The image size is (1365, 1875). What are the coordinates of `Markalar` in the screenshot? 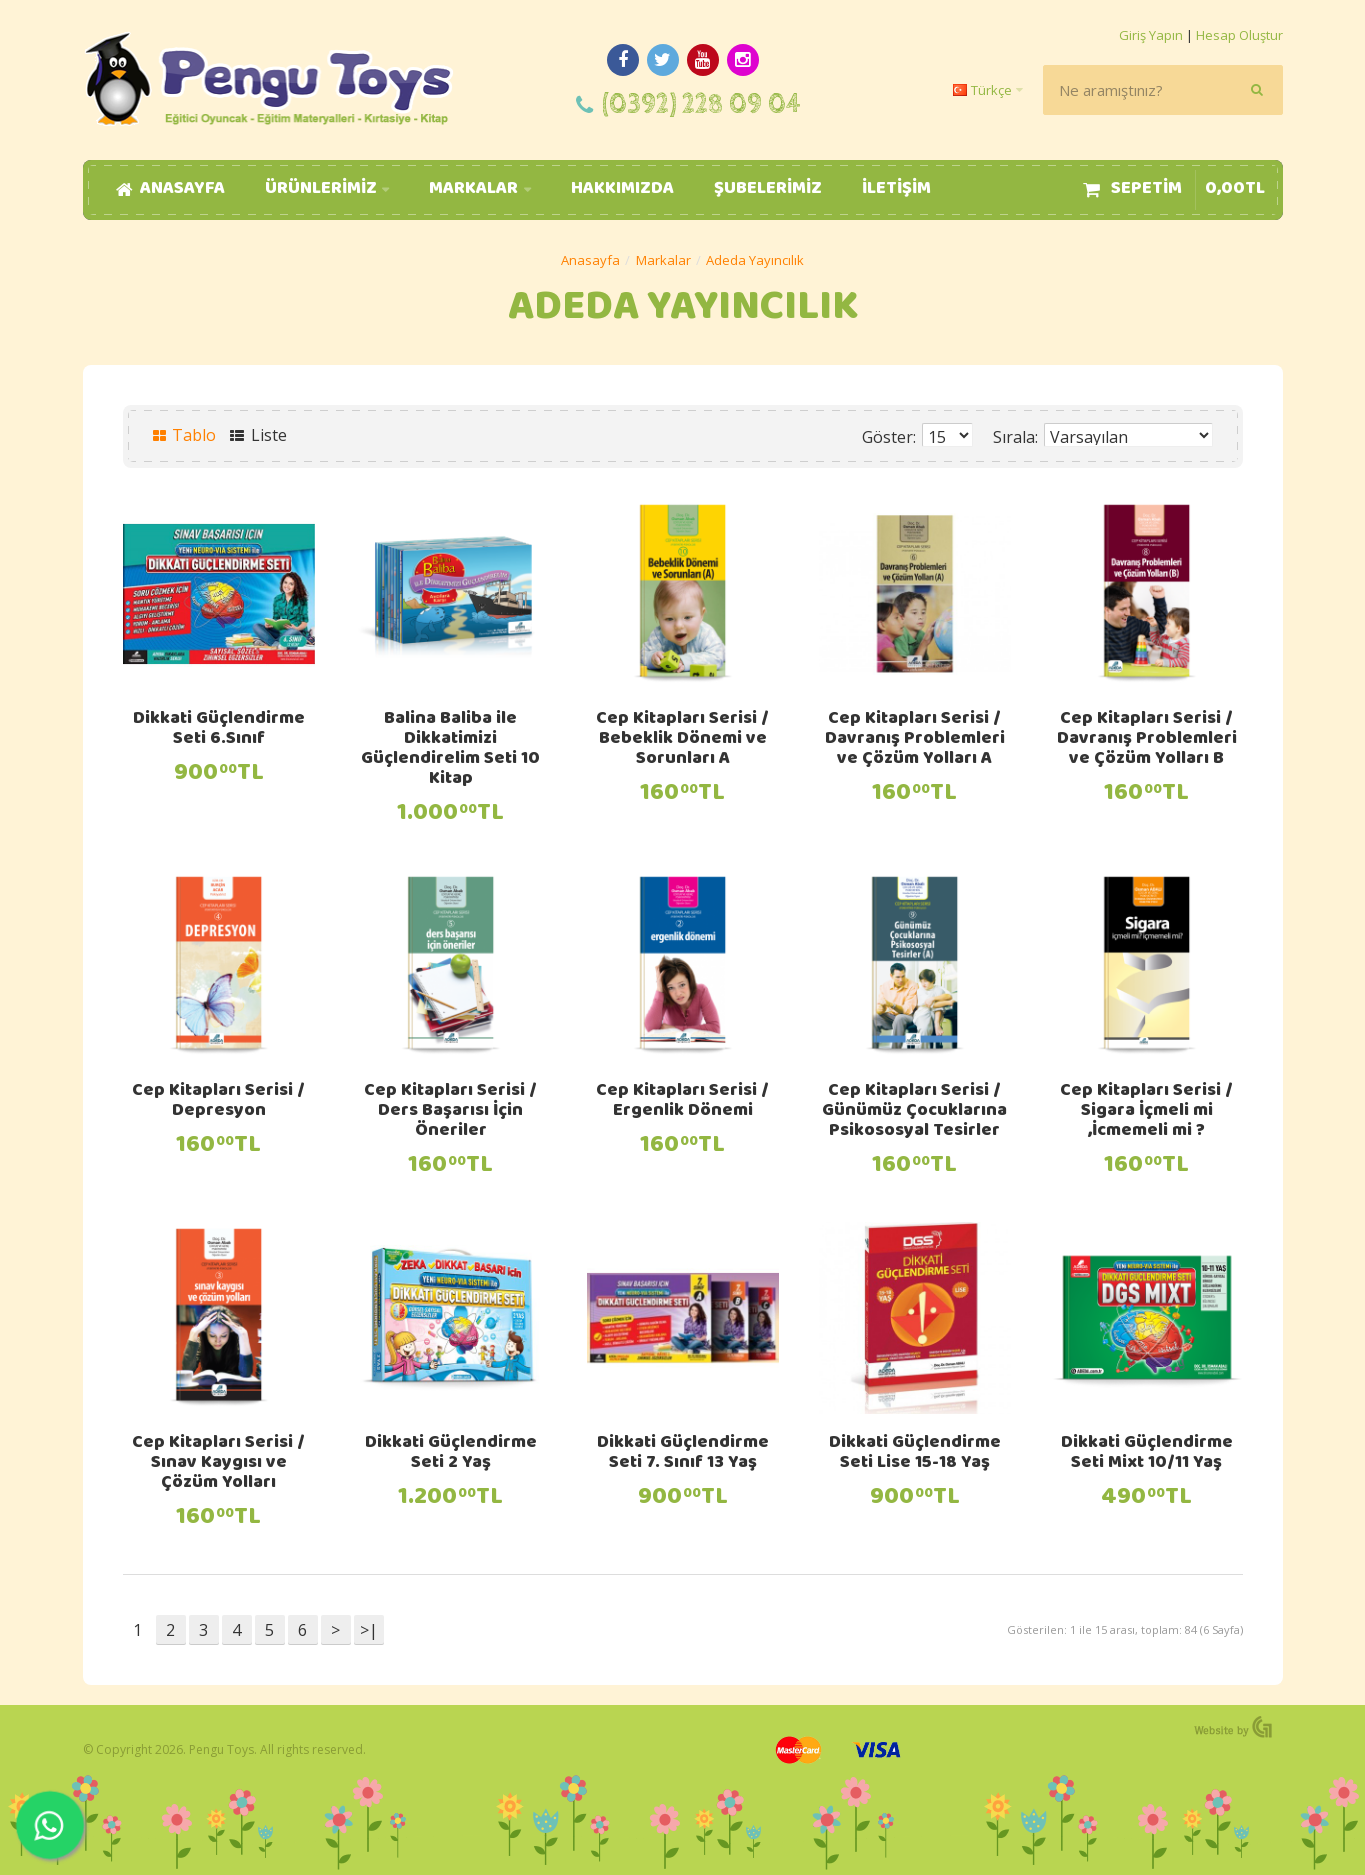 It's located at (663, 260).